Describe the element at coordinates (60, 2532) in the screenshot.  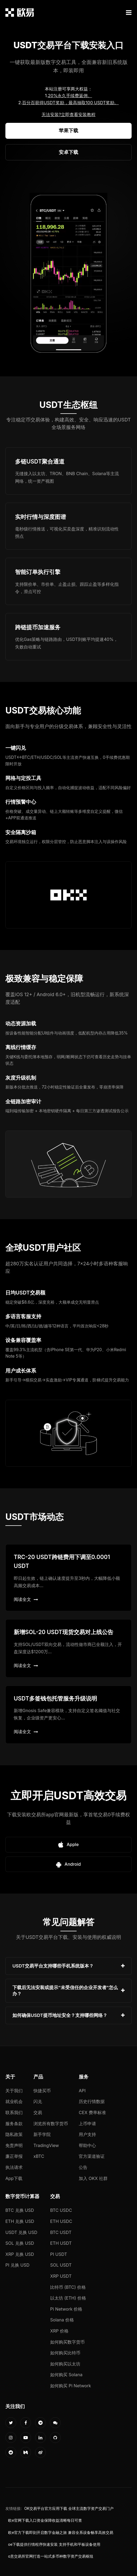
I see `欧e官方下载即刻开启数字金融之旅 兼容全系设备畅享高效交易` at that location.